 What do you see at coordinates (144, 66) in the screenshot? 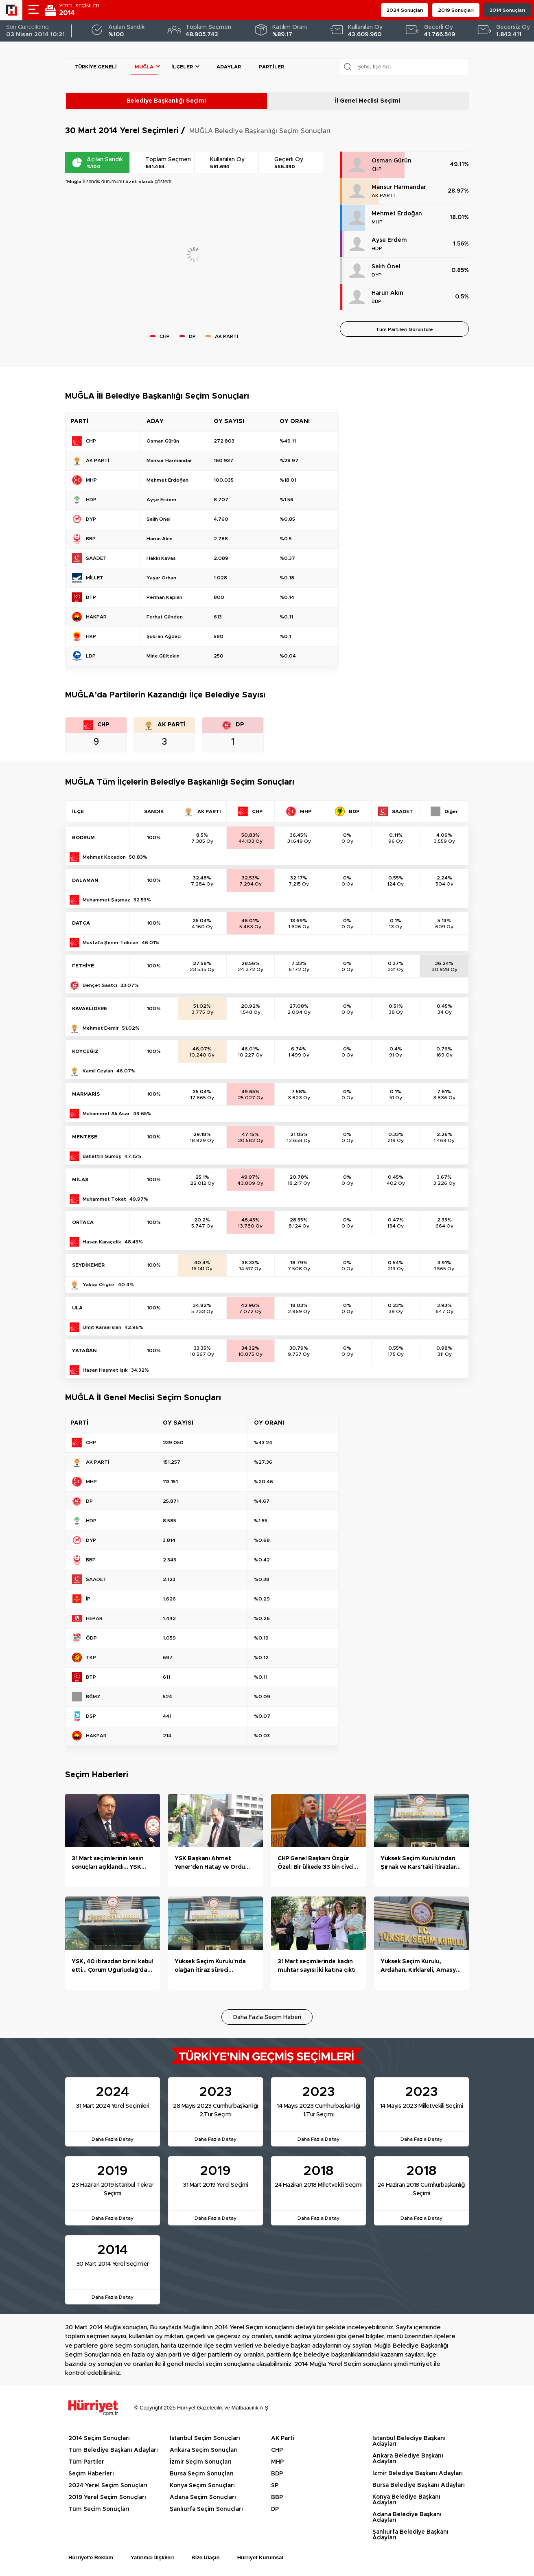
I see `Muğla` at bounding box center [144, 66].